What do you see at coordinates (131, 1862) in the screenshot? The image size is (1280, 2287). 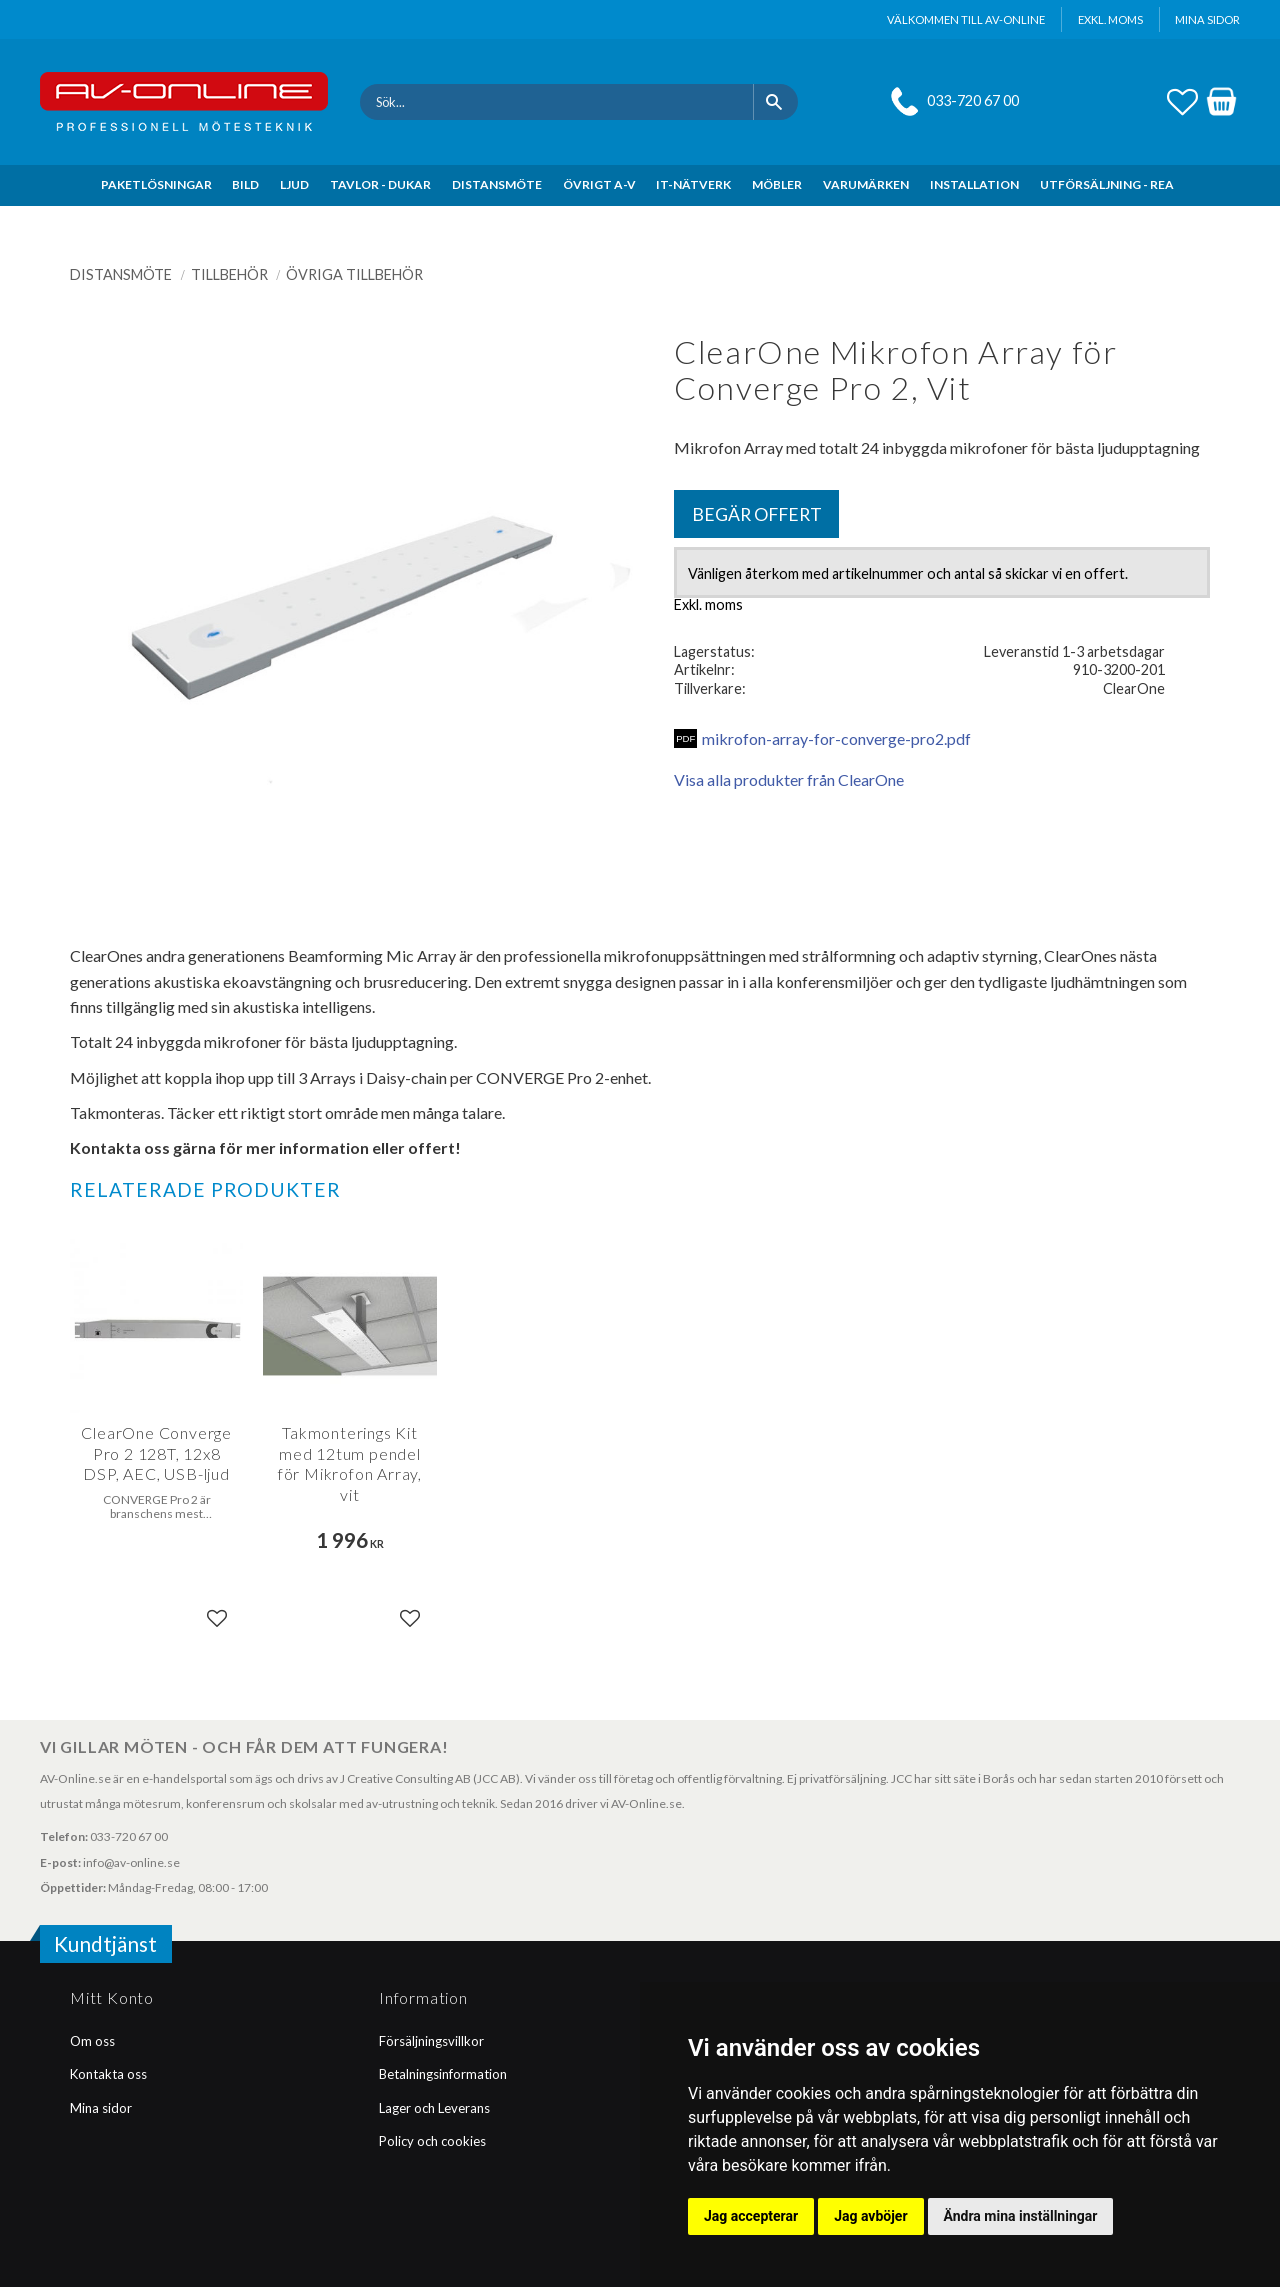 I see `info@av-online.se` at bounding box center [131, 1862].